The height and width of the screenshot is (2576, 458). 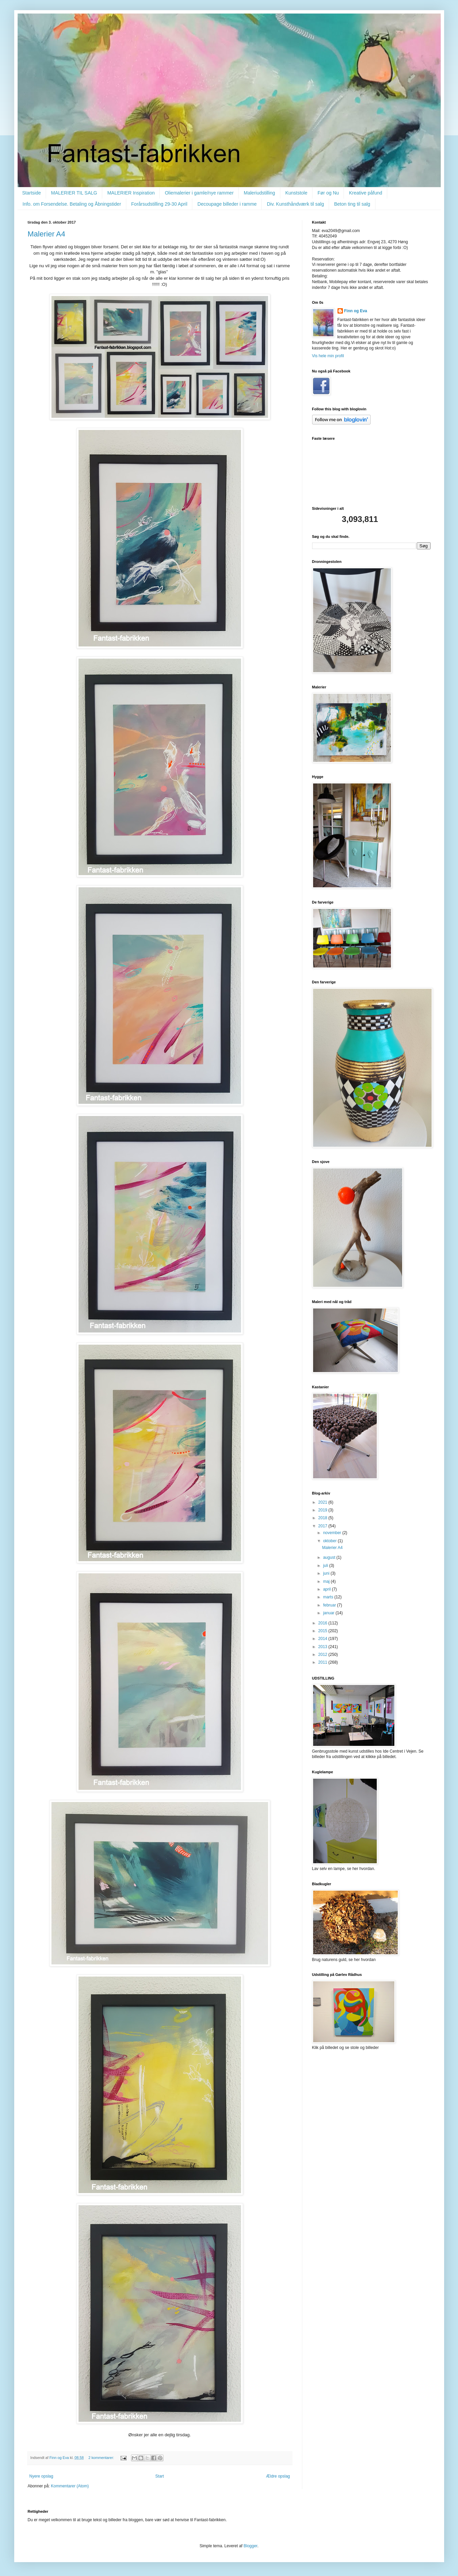 What do you see at coordinates (251, 2546) in the screenshot?
I see `Blogger` at bounding box center [251, 2546].